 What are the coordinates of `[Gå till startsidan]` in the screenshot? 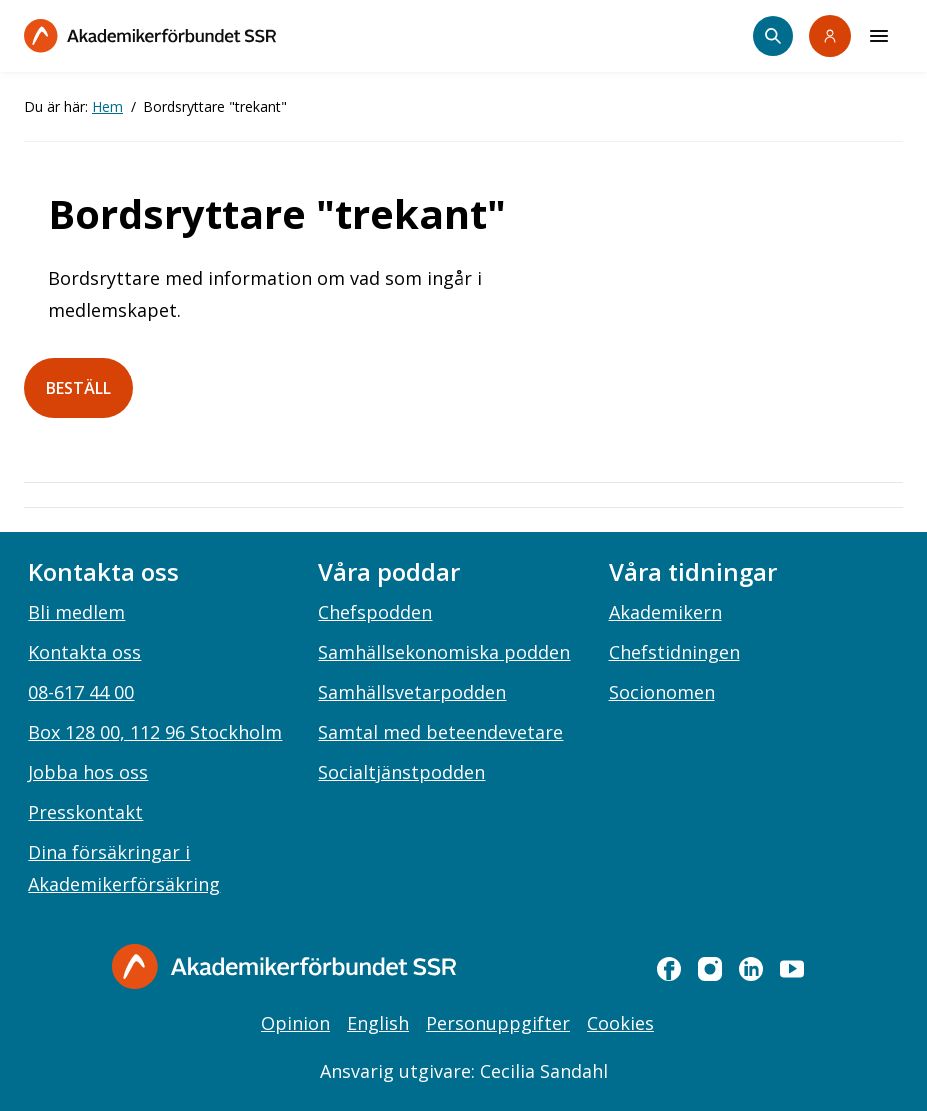 It's located at (284, 966).